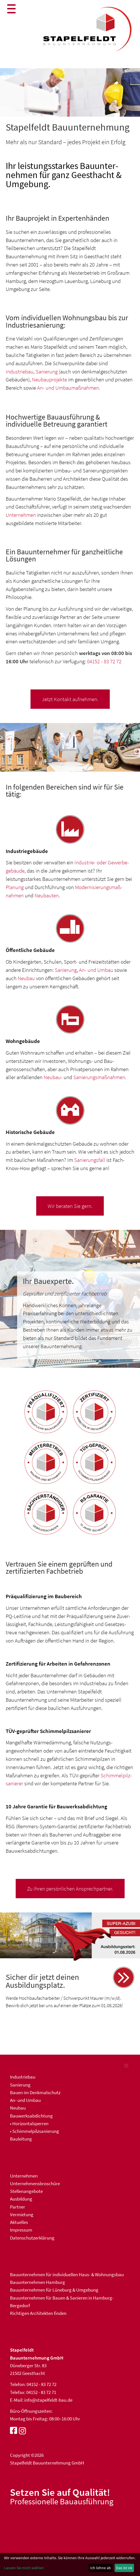  Describe the element at coordinates (67, 2274) in the screenshot. I see `Bau­unter­nehmen für indivi­duellen Haus- & Wohnungs­bau` at that location.